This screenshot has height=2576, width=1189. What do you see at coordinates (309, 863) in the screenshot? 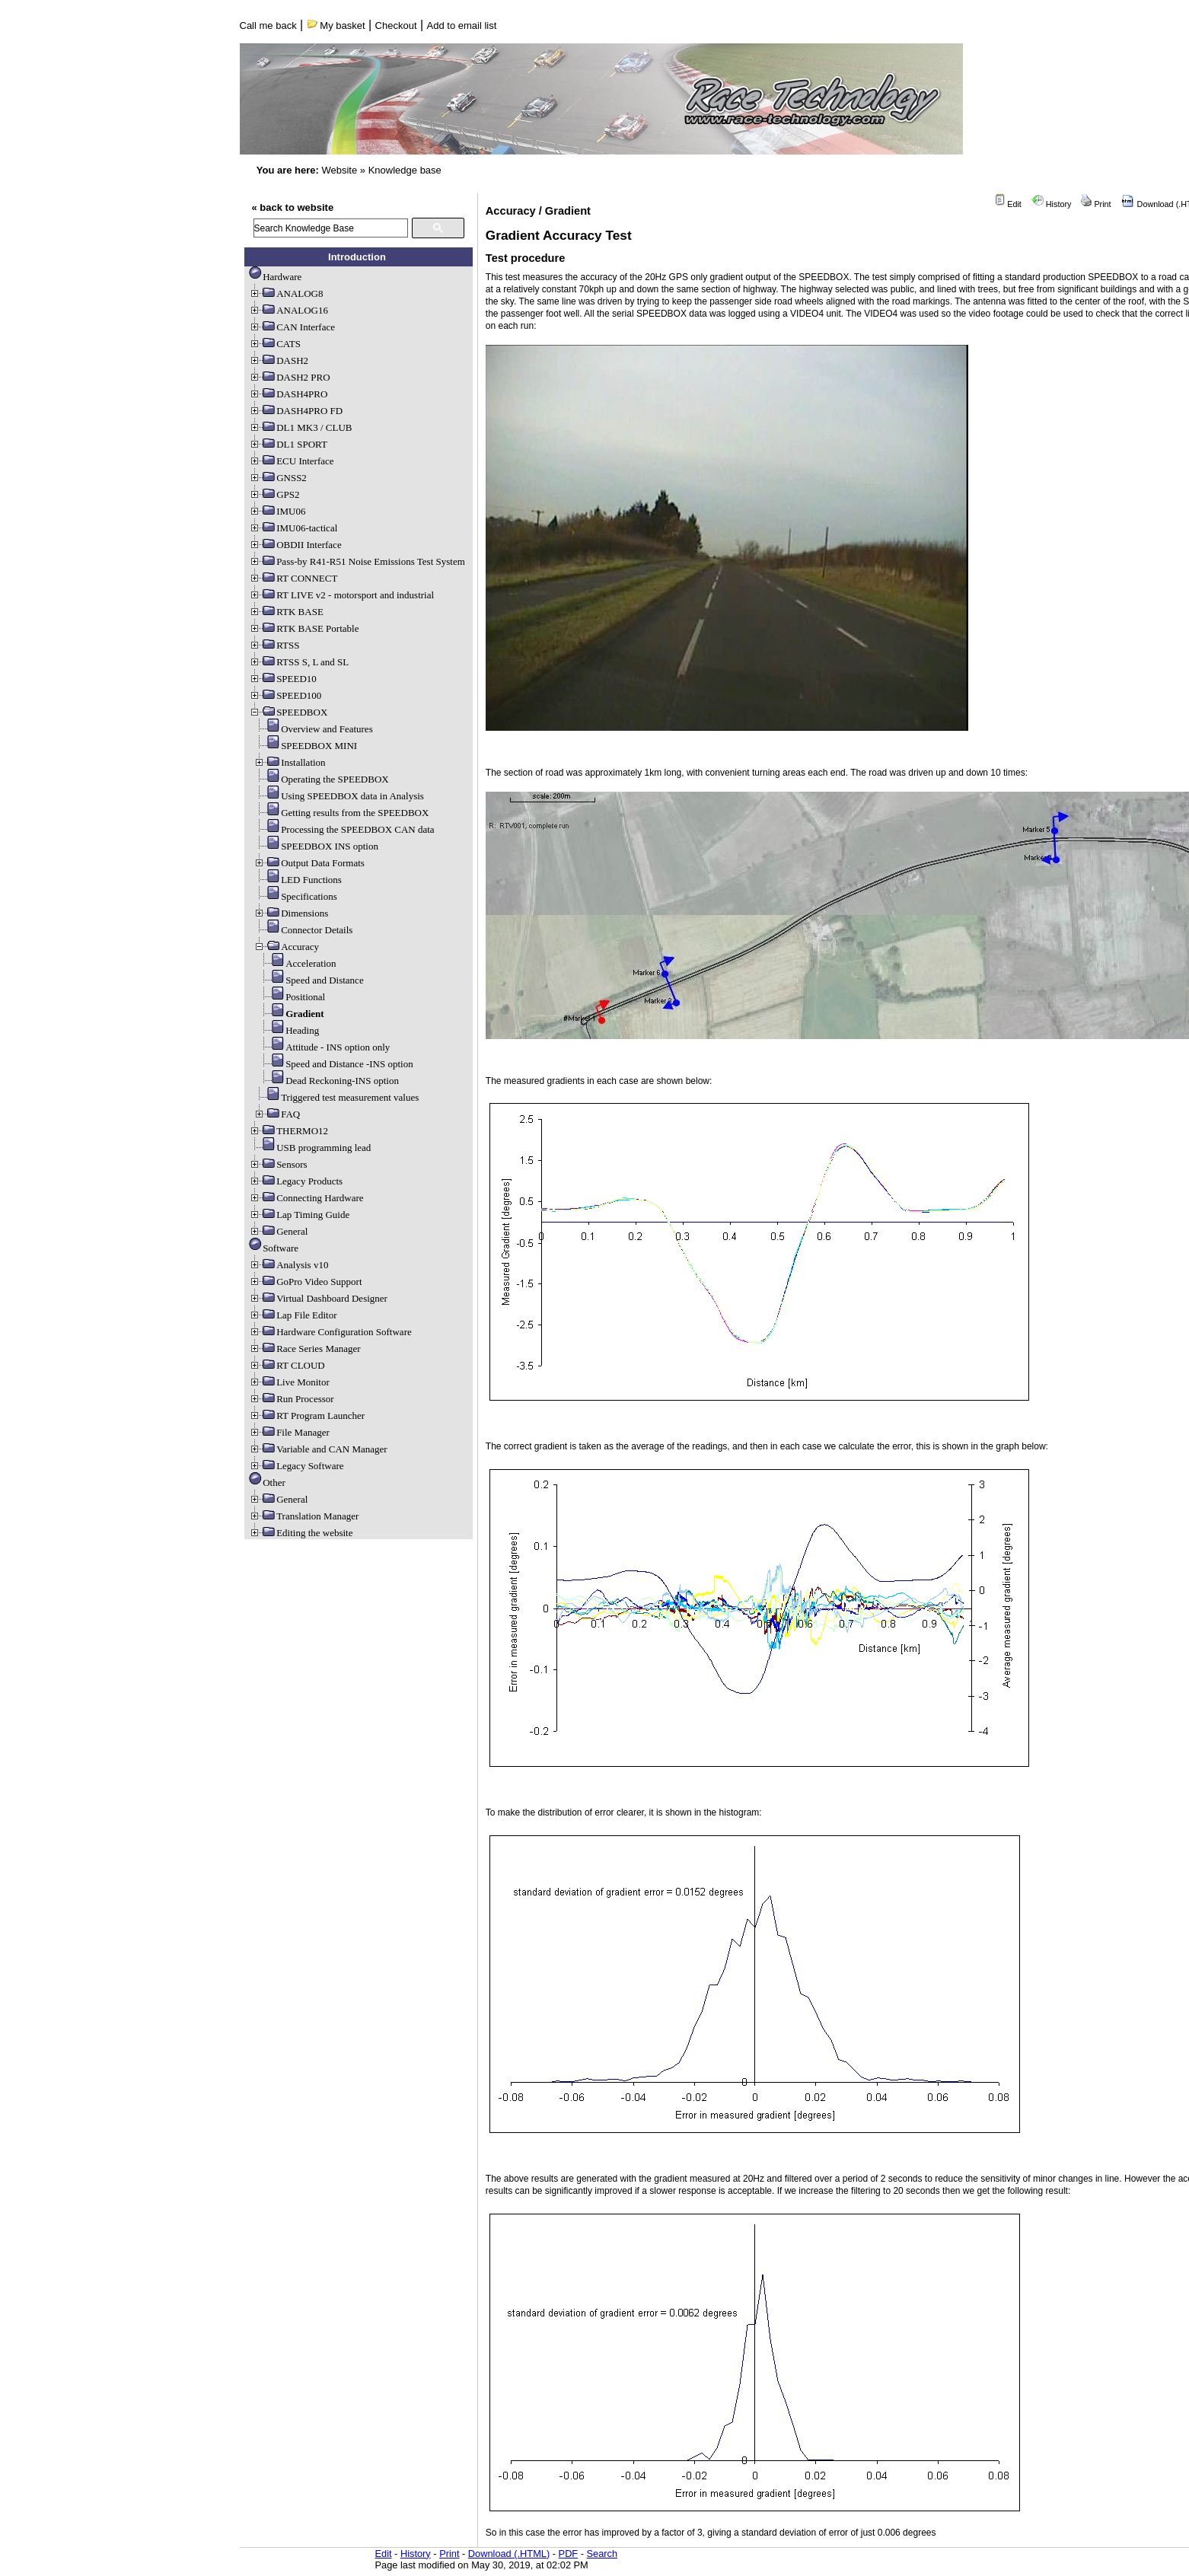
I see `Output Data Formats` at bounding box center [309, 863].